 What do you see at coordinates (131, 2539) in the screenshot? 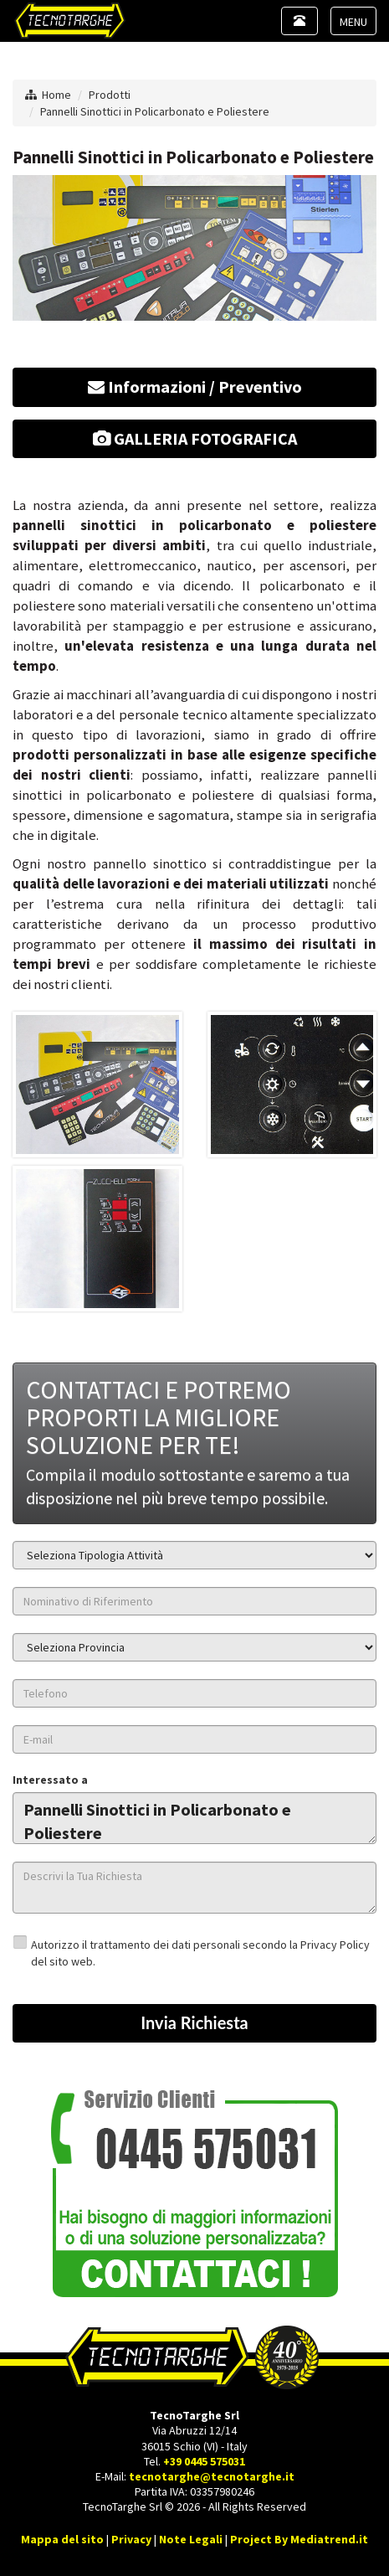
I see `Privacy` at bounding box center [131, 2539].